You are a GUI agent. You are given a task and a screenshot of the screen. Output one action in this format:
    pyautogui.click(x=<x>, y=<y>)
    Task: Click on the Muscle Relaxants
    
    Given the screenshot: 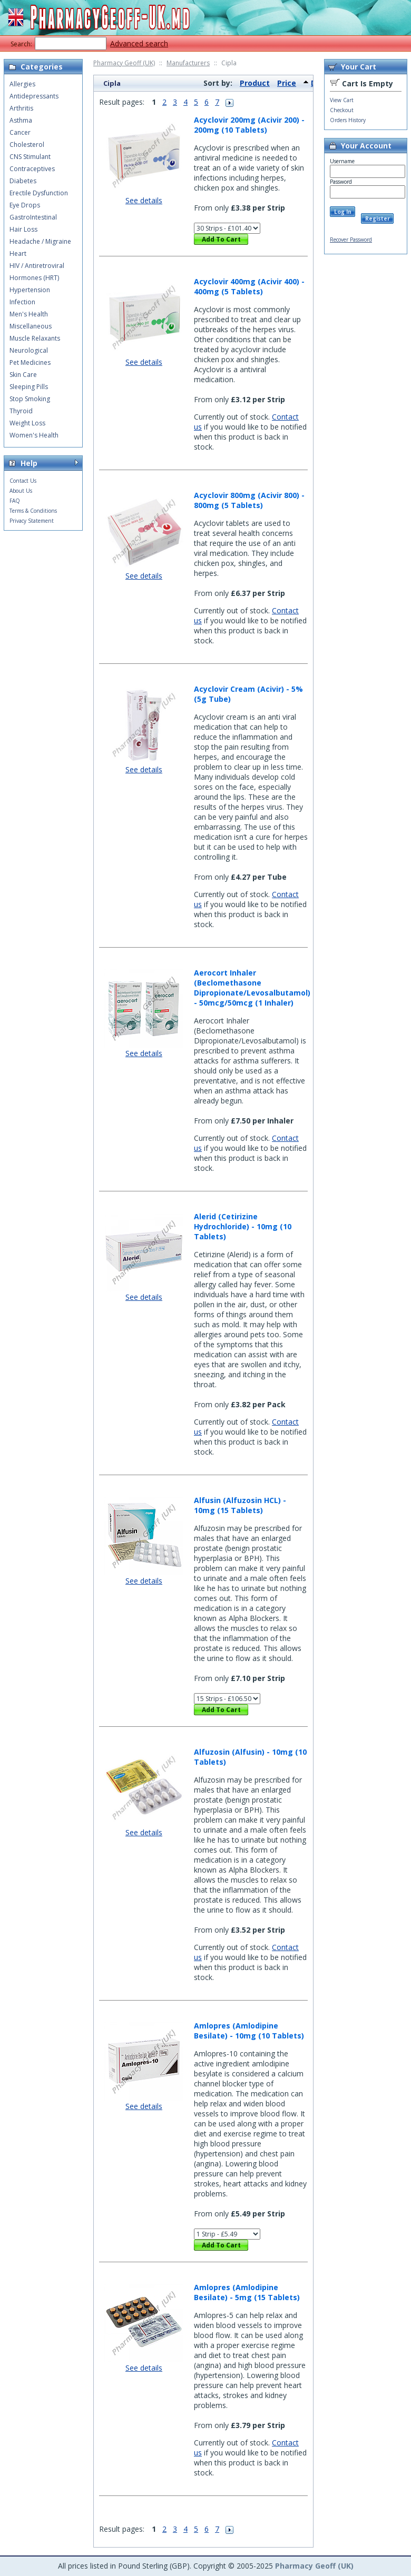 What is the action you would take?
    pyautogui.click(x=34, y=338)
    